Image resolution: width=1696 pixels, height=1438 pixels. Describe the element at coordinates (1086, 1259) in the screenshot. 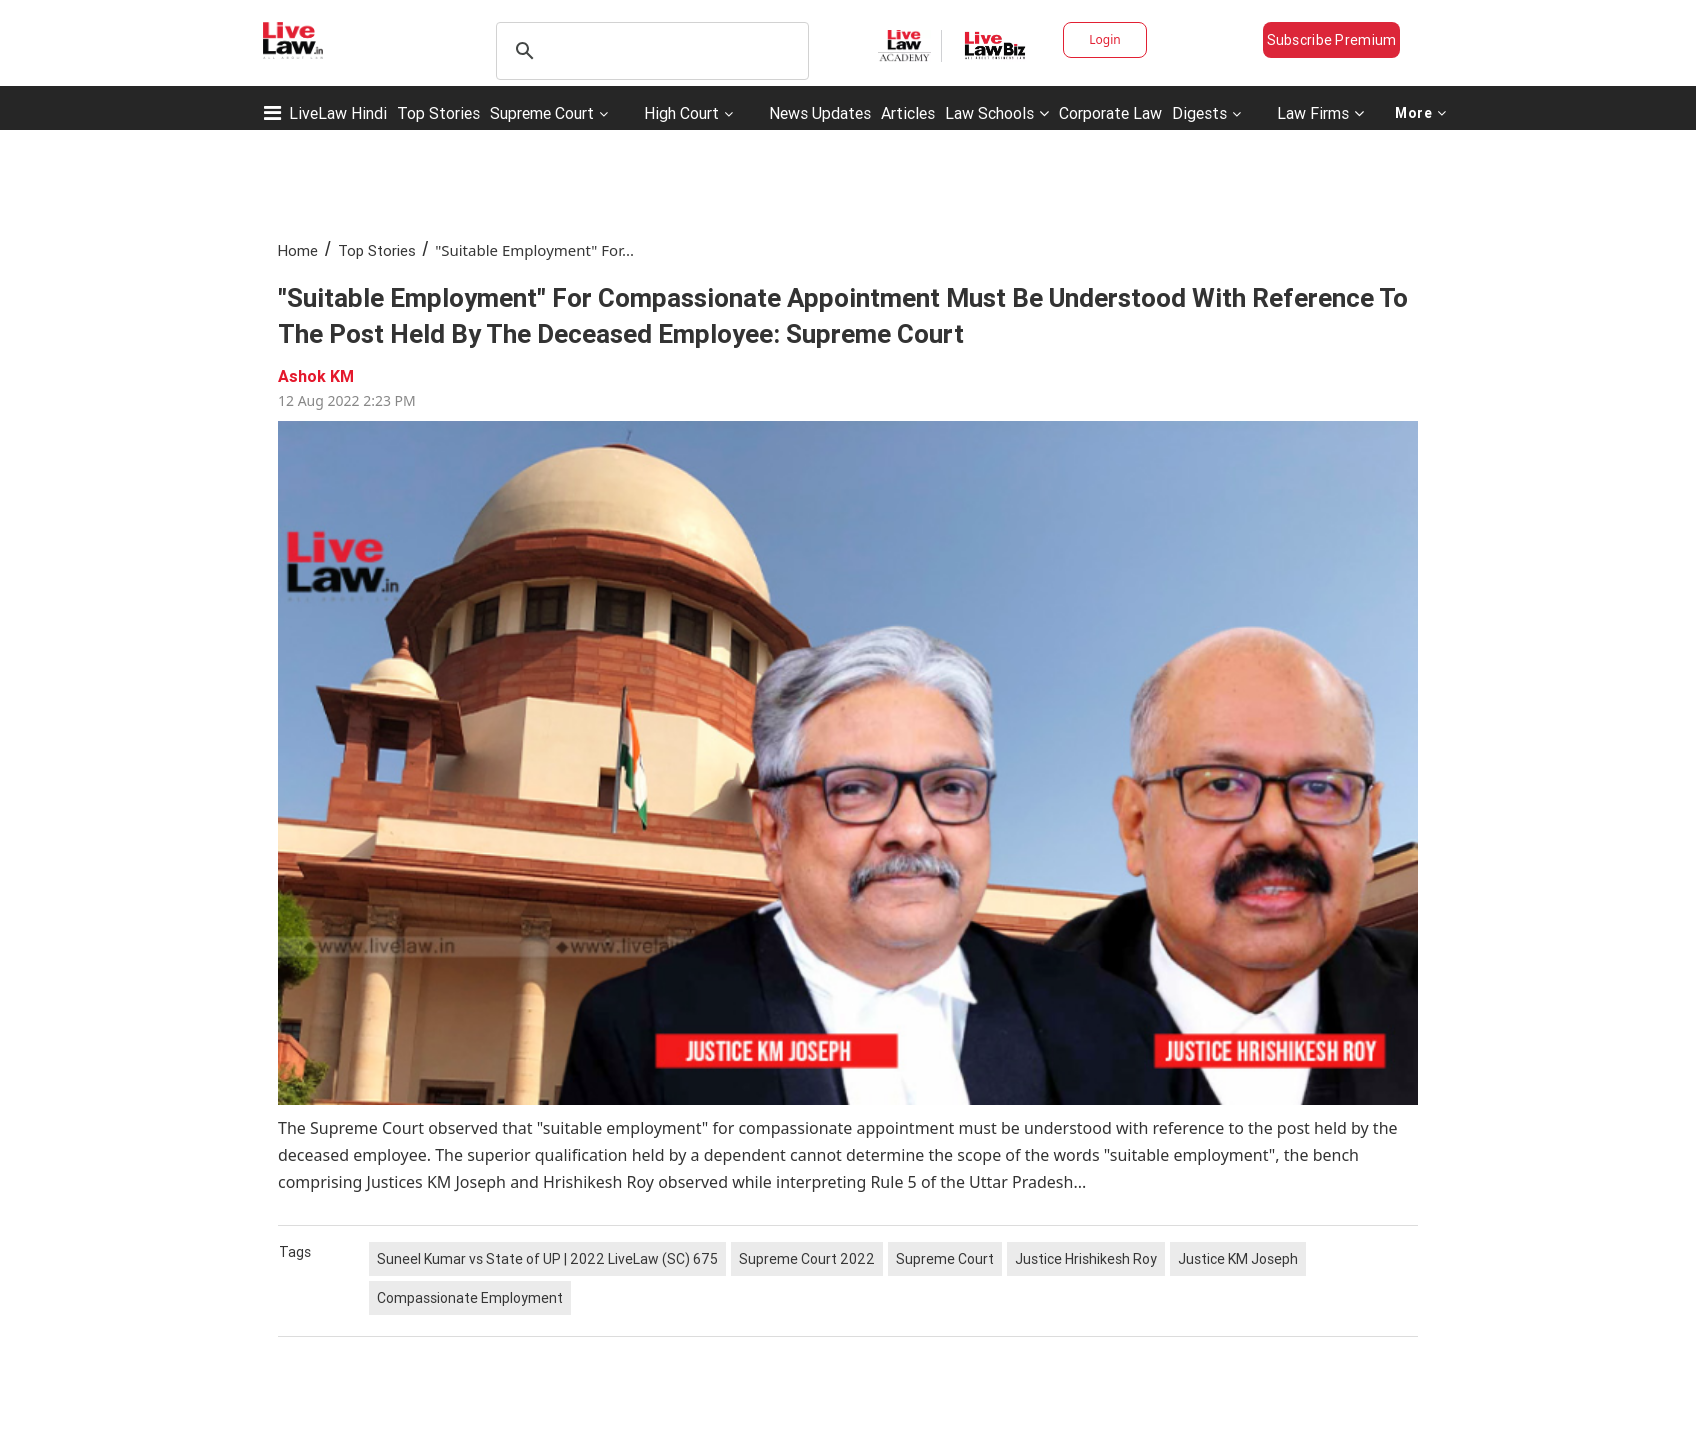

I see `Justice Hrishikesh Roy` at that location.